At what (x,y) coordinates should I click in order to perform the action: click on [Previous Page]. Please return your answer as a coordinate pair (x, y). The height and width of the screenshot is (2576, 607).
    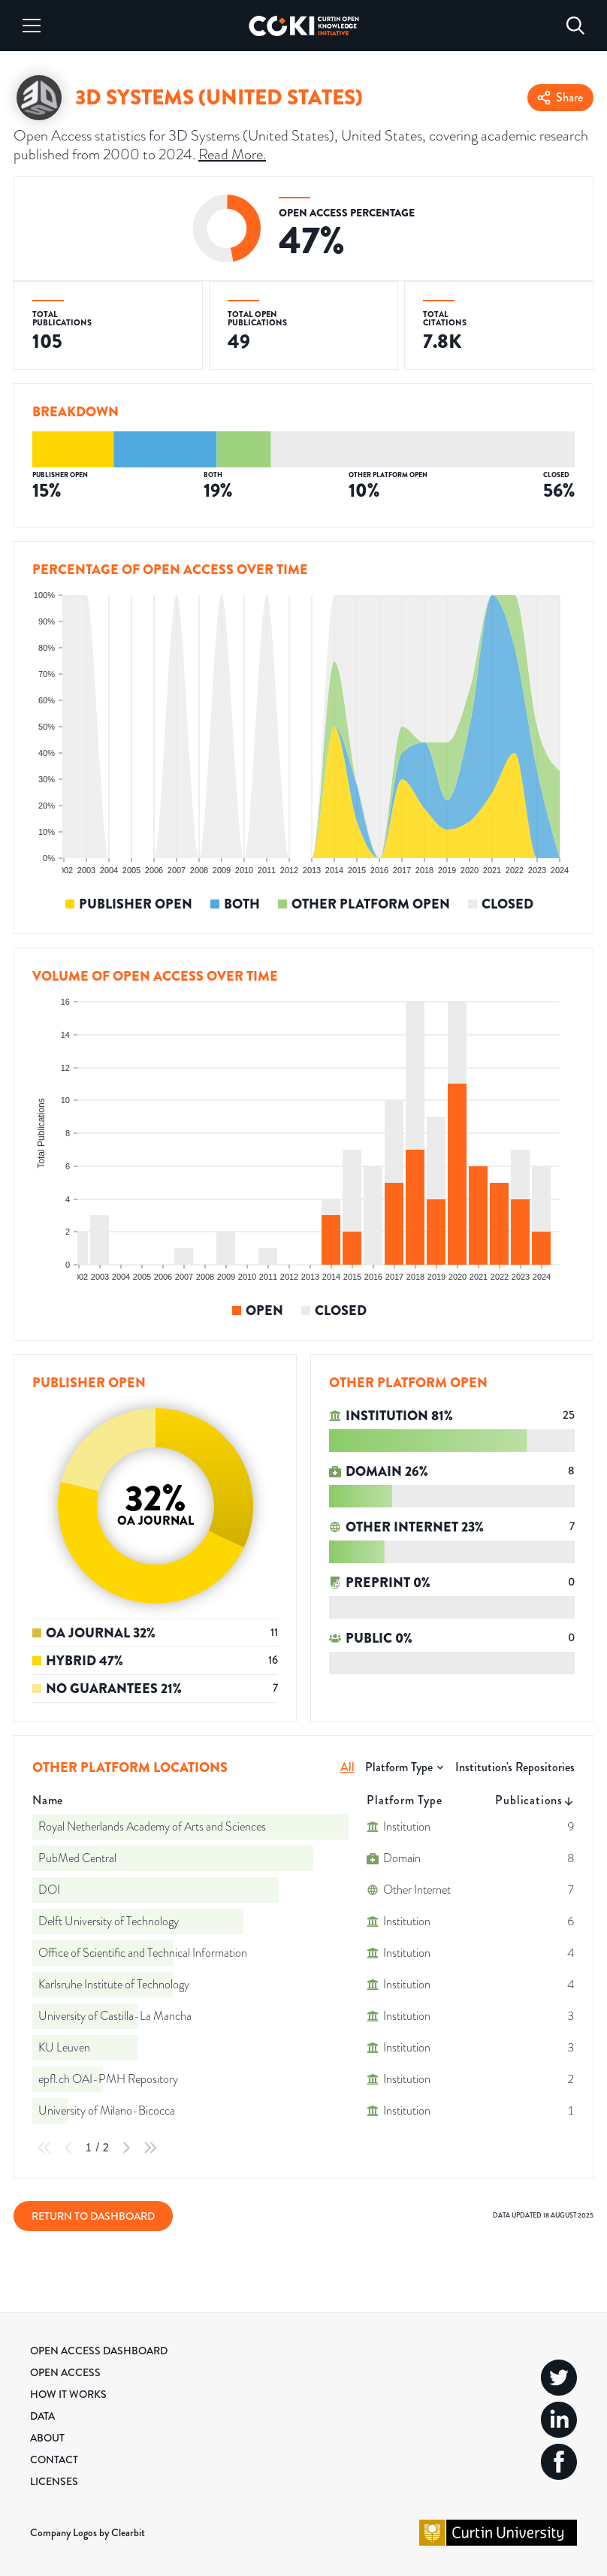
    Looking at the image, I should click on (68, 2148).